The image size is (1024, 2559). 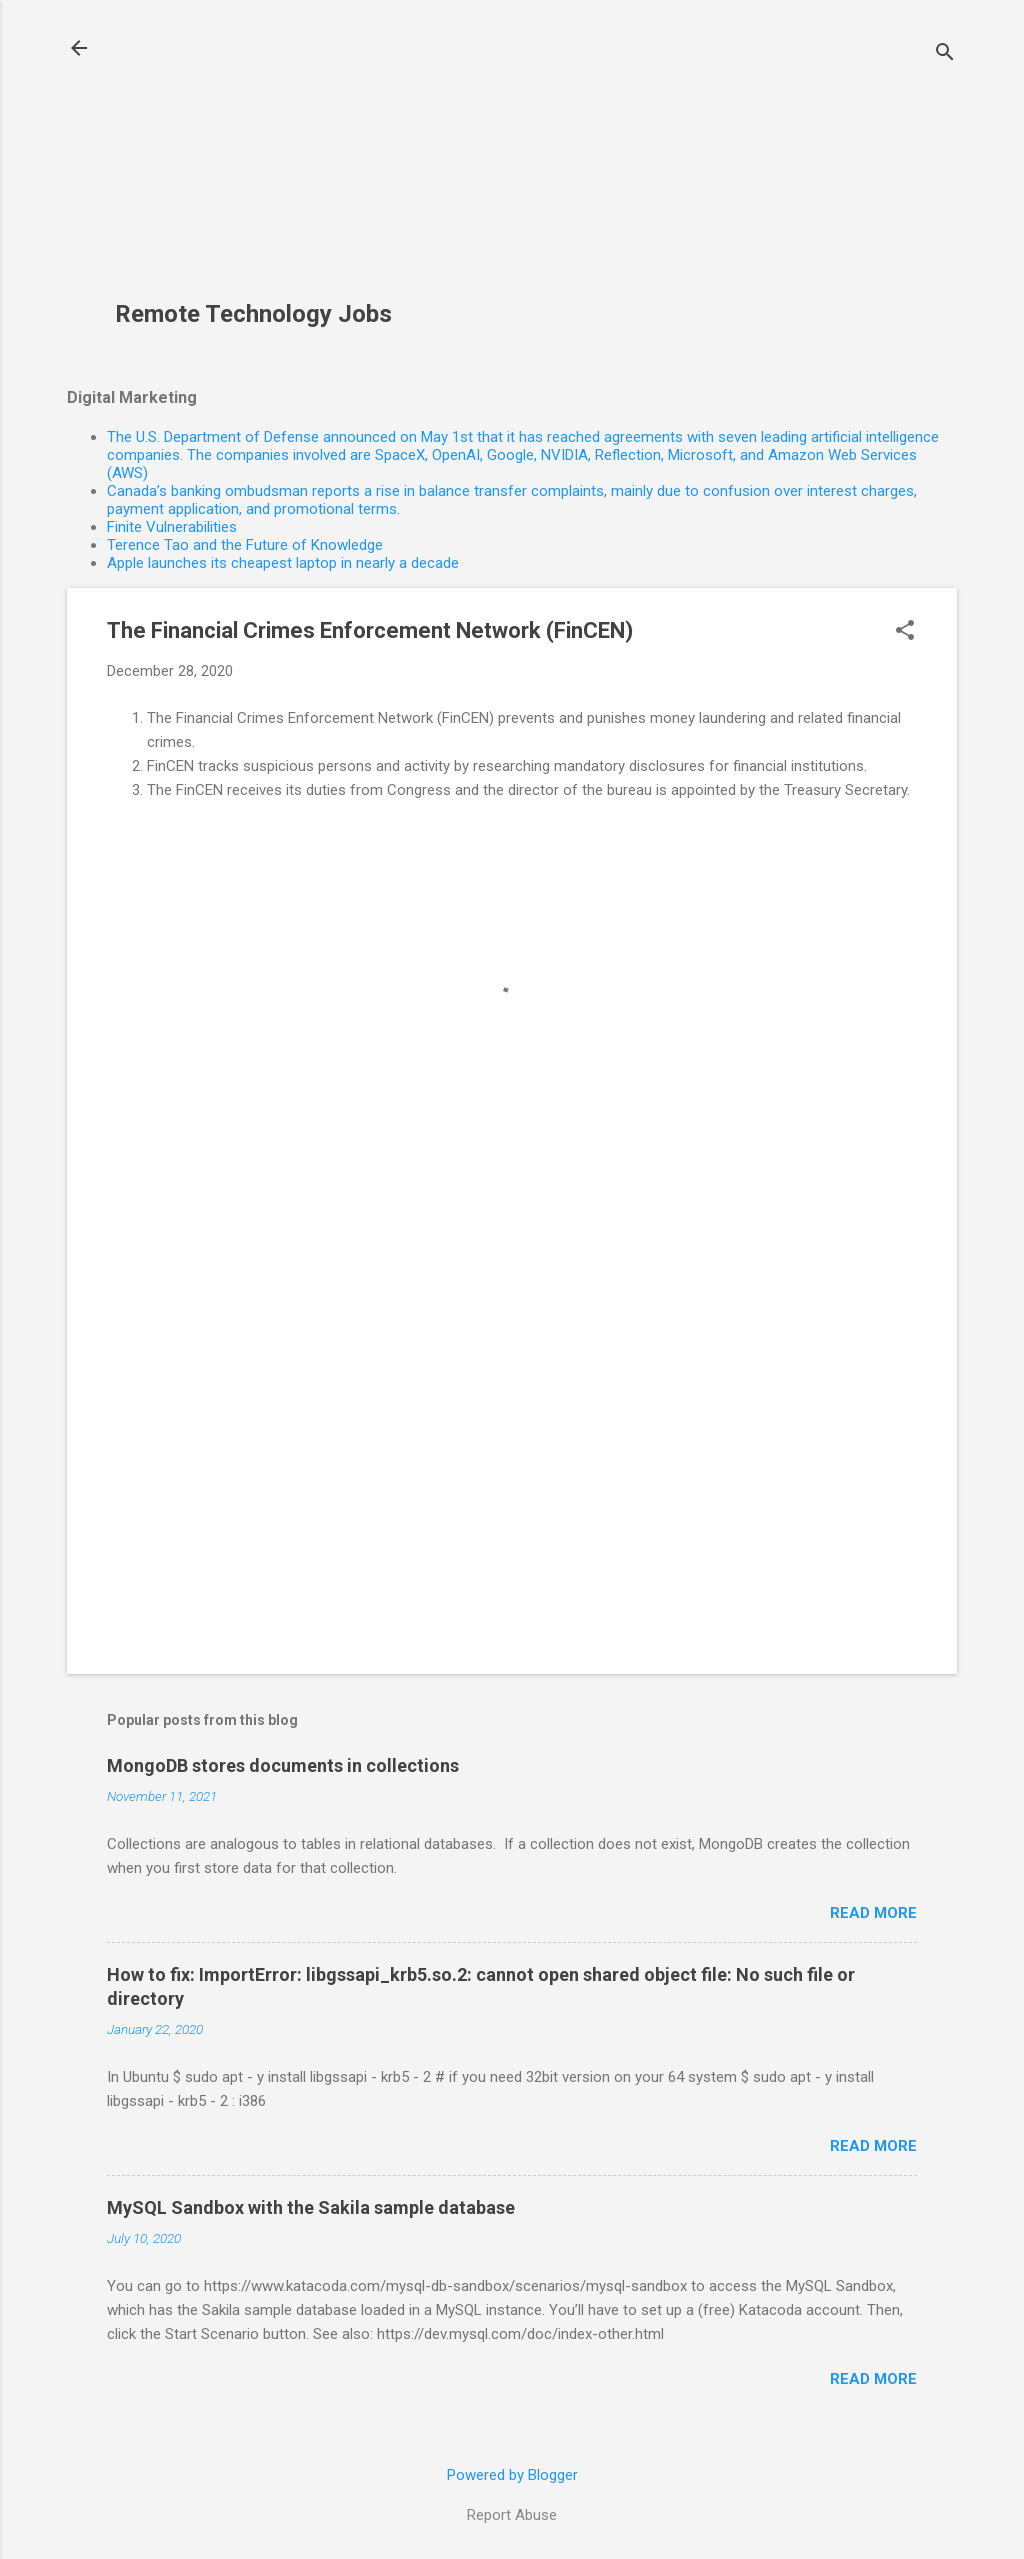 What do you see at coordinates (261, 161) in the screenshot?
I see `[Advertisement]` at bounding box center [261, 161].